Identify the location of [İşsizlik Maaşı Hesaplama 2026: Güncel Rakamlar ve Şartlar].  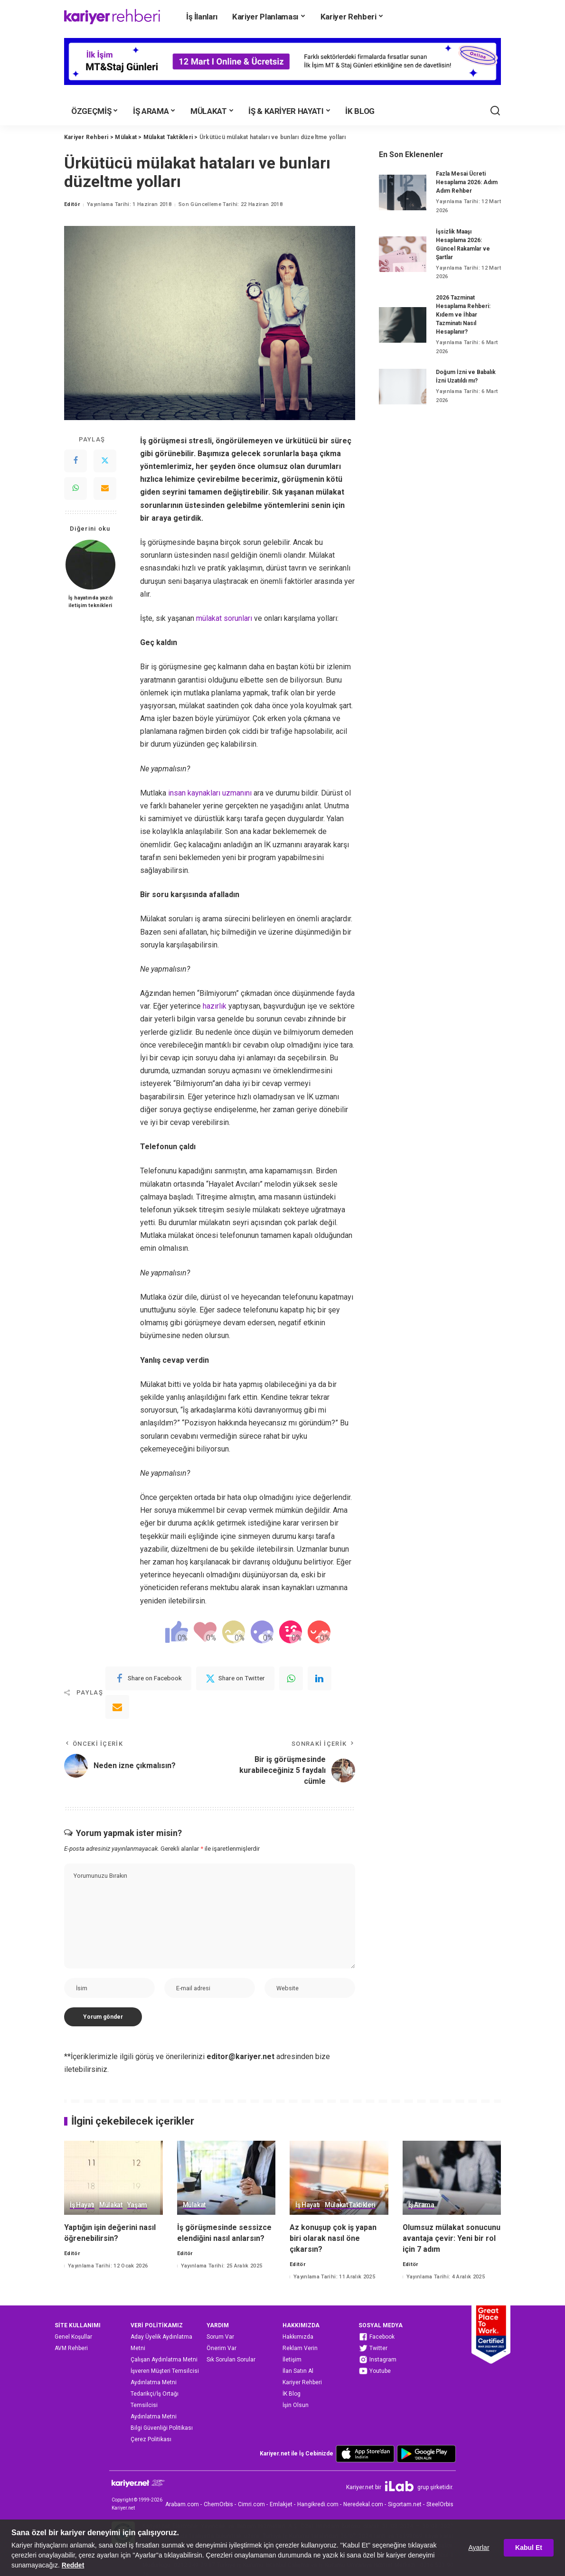
(402, 254).